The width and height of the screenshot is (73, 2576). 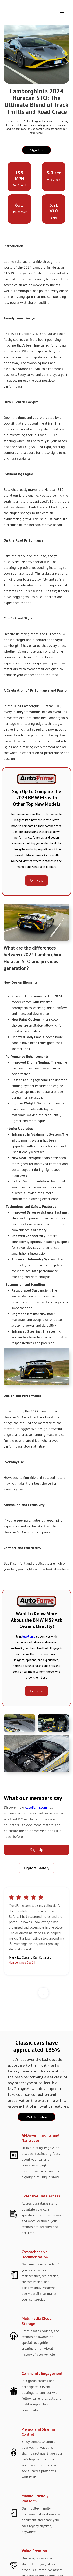 What do you see at coordinates (36, 1868) in the screenshot?
I see `Explore Gallery` at bounding box center [36, 1868].